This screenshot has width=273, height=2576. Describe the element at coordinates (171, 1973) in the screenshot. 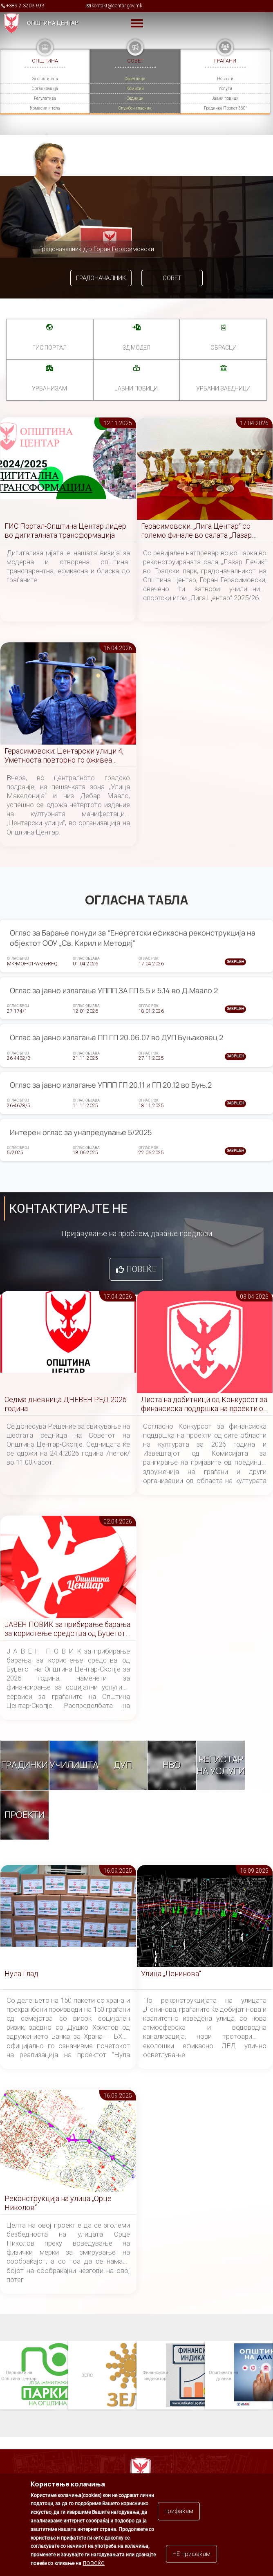

I see `Улица „Ленинова“` at that location.